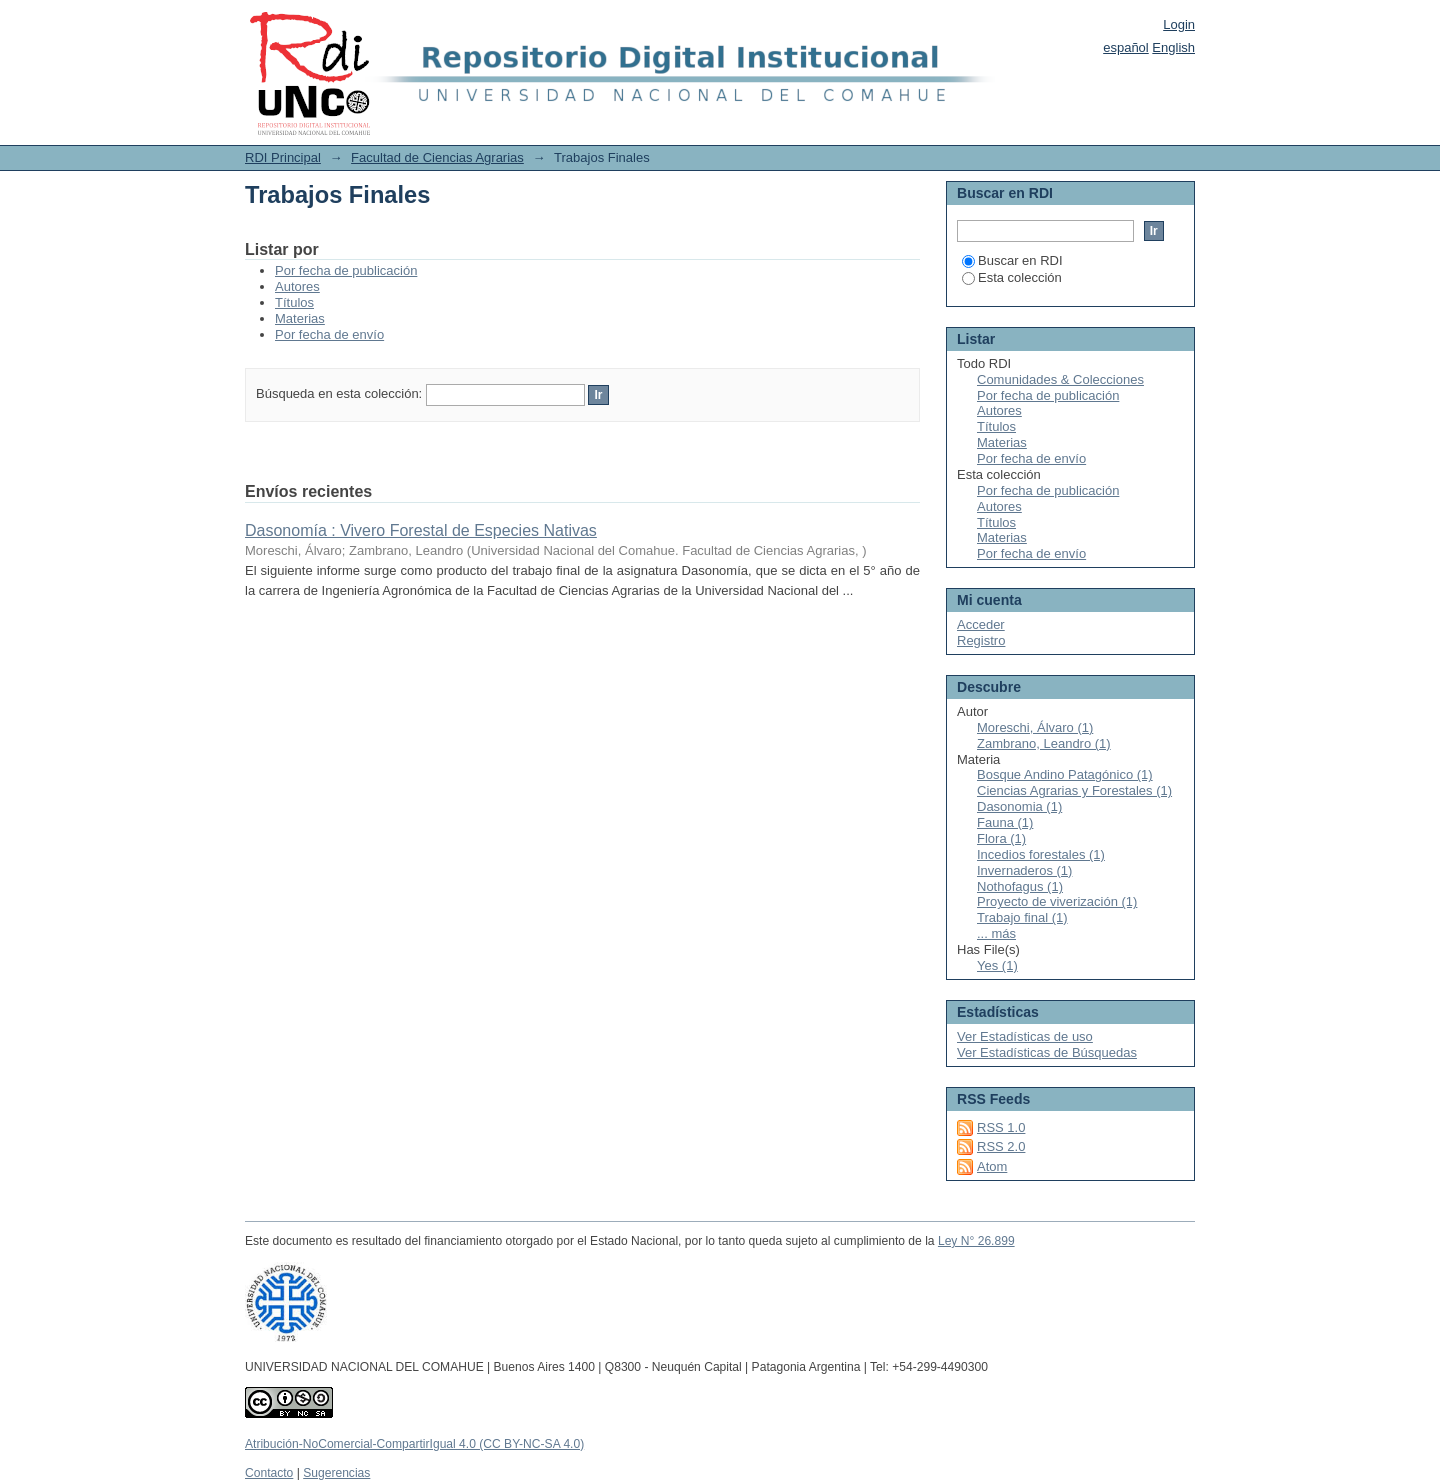 The height and width of the screenshot is (1483, 1440). Describe the element at coordinates (269, 1473) in the screenshot. I see `Contacto` at that location.